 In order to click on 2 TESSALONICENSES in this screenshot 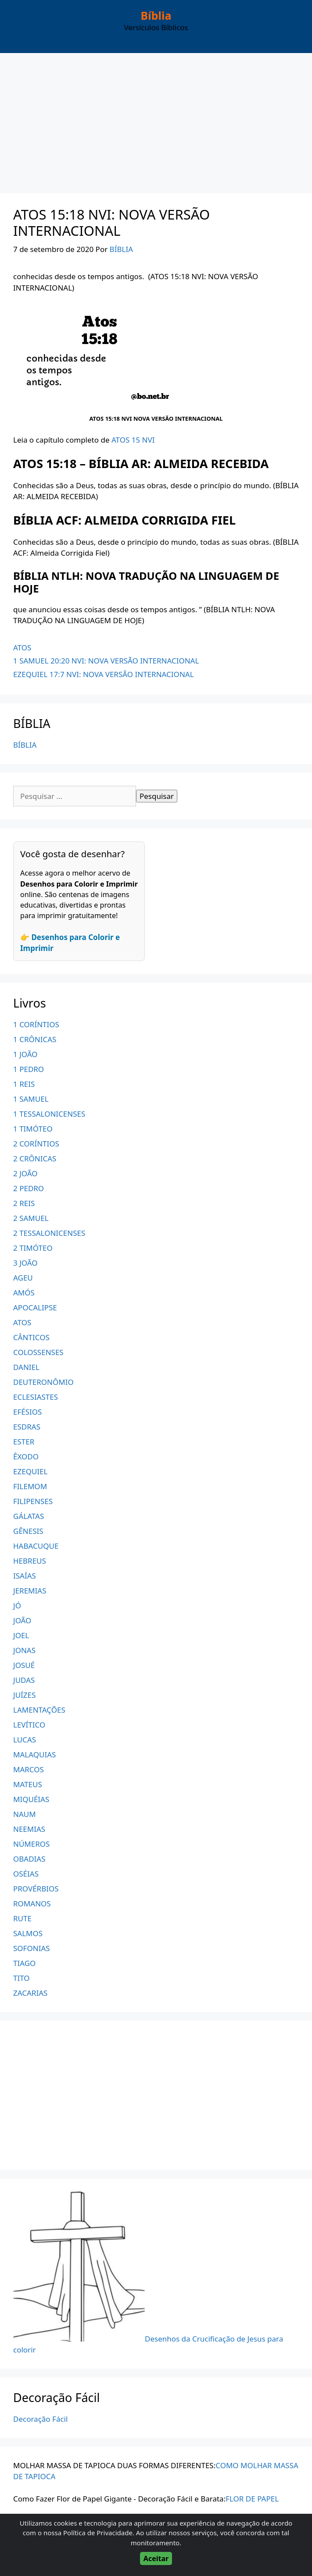, I will do `click(49, 1233)`.